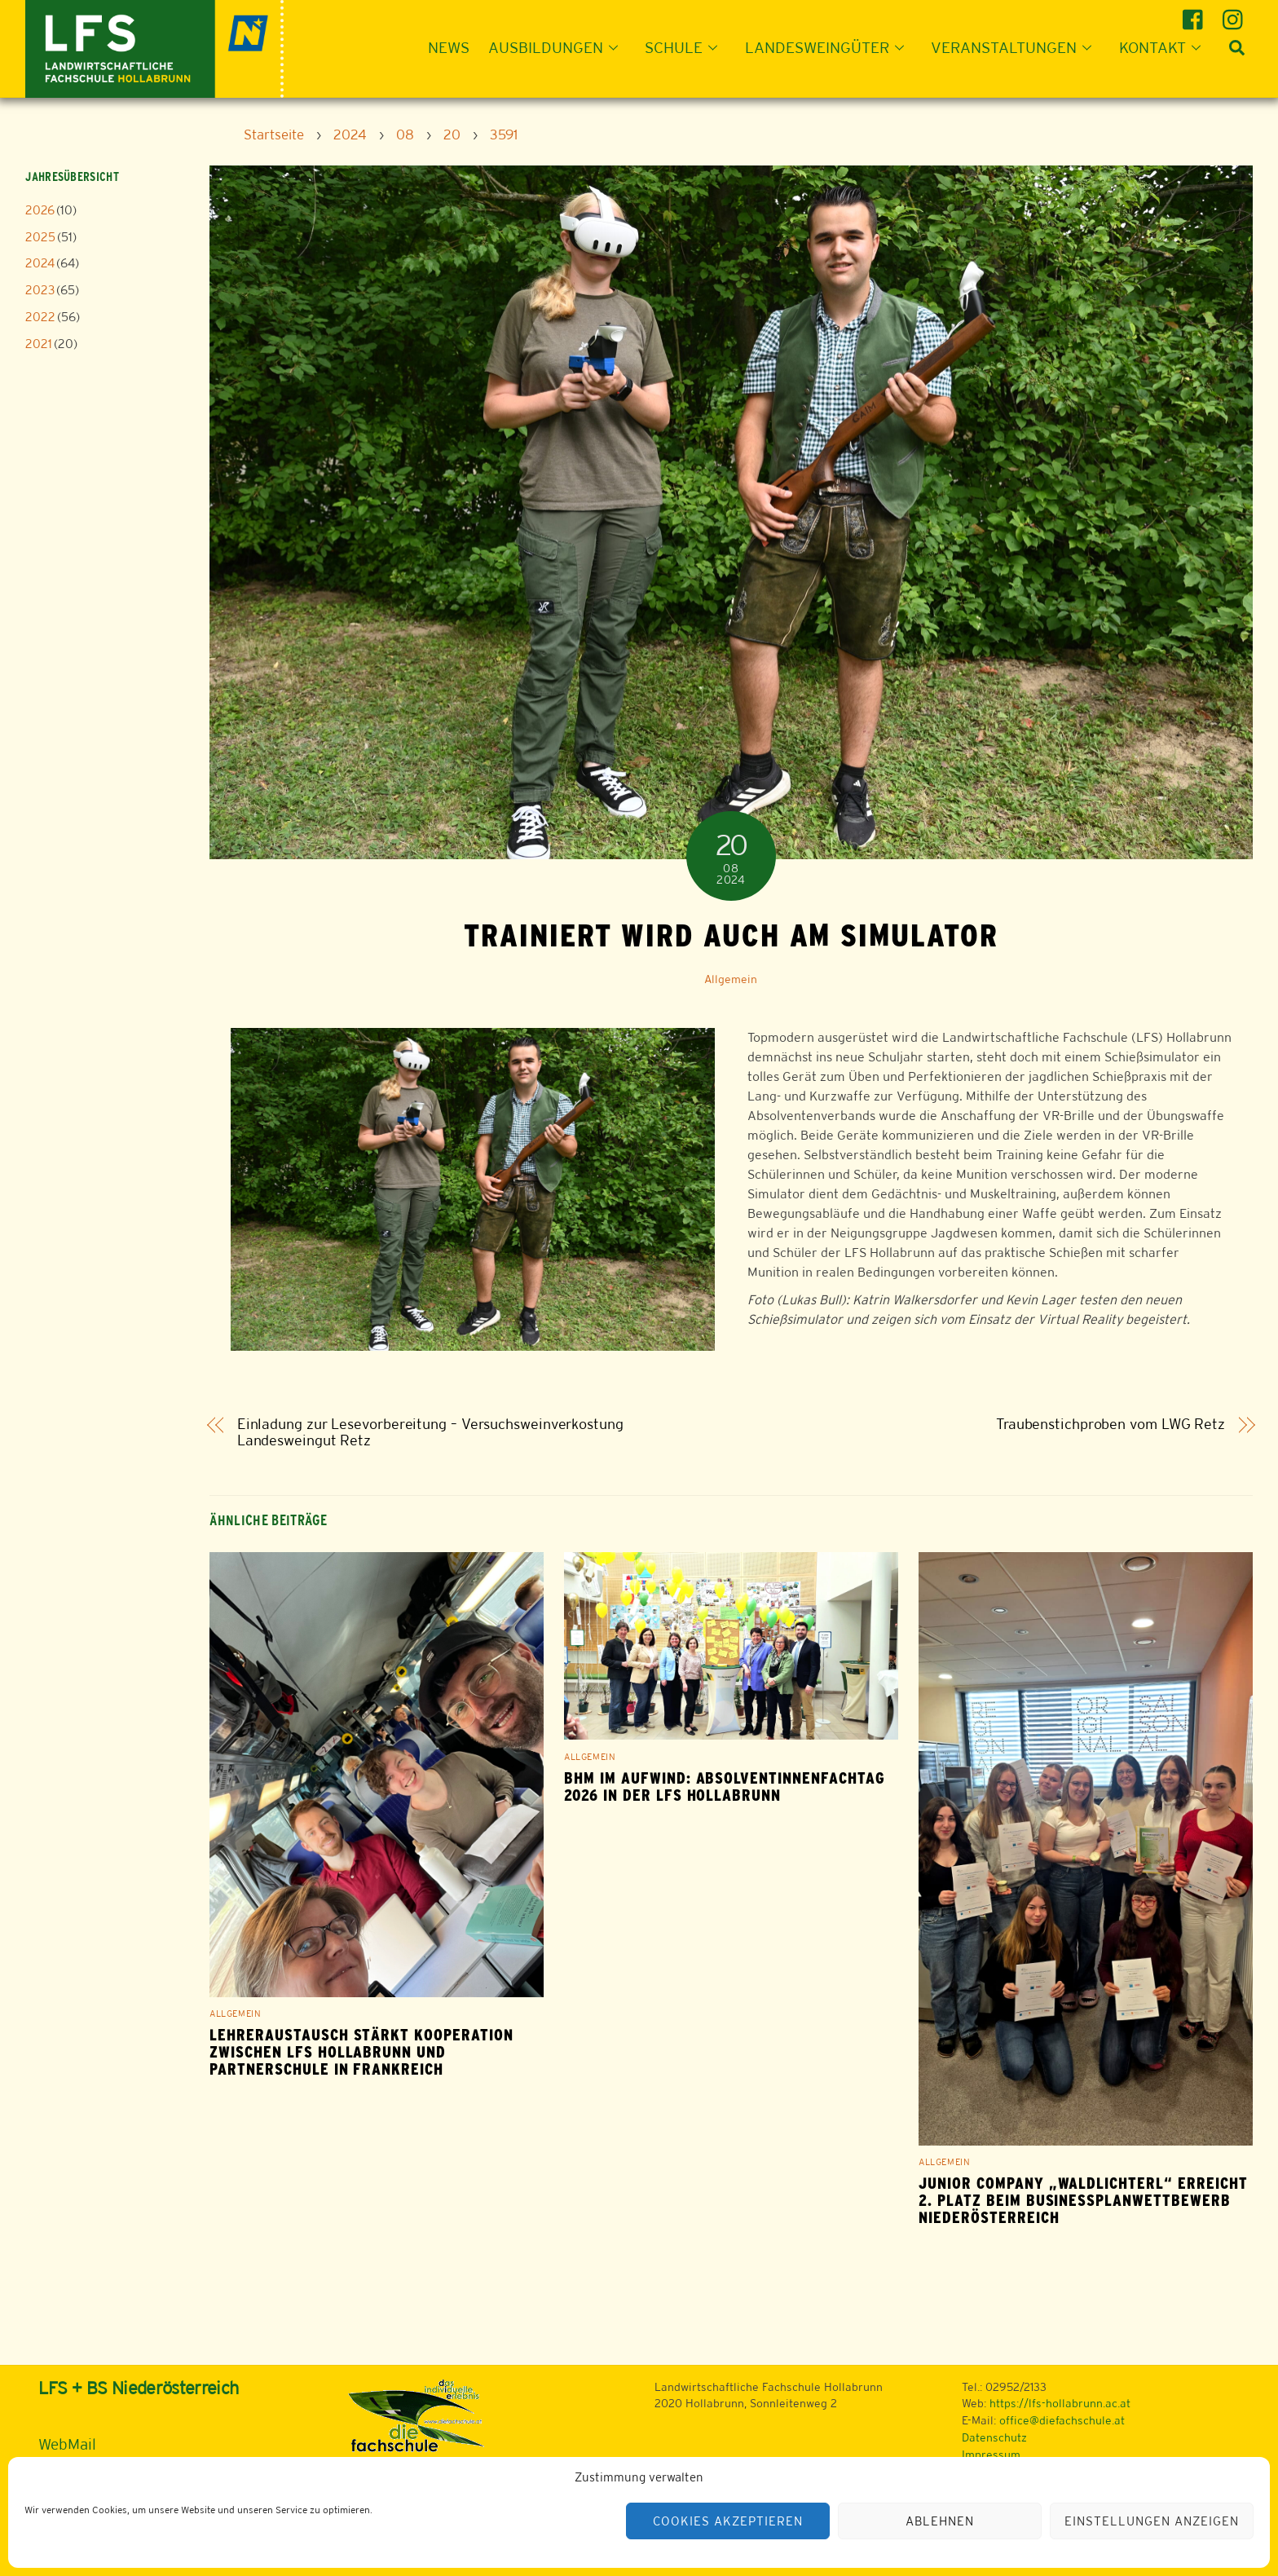 This screenshot has height=2576, width=1278. I want to click on Impressum, so click(991, 2454).